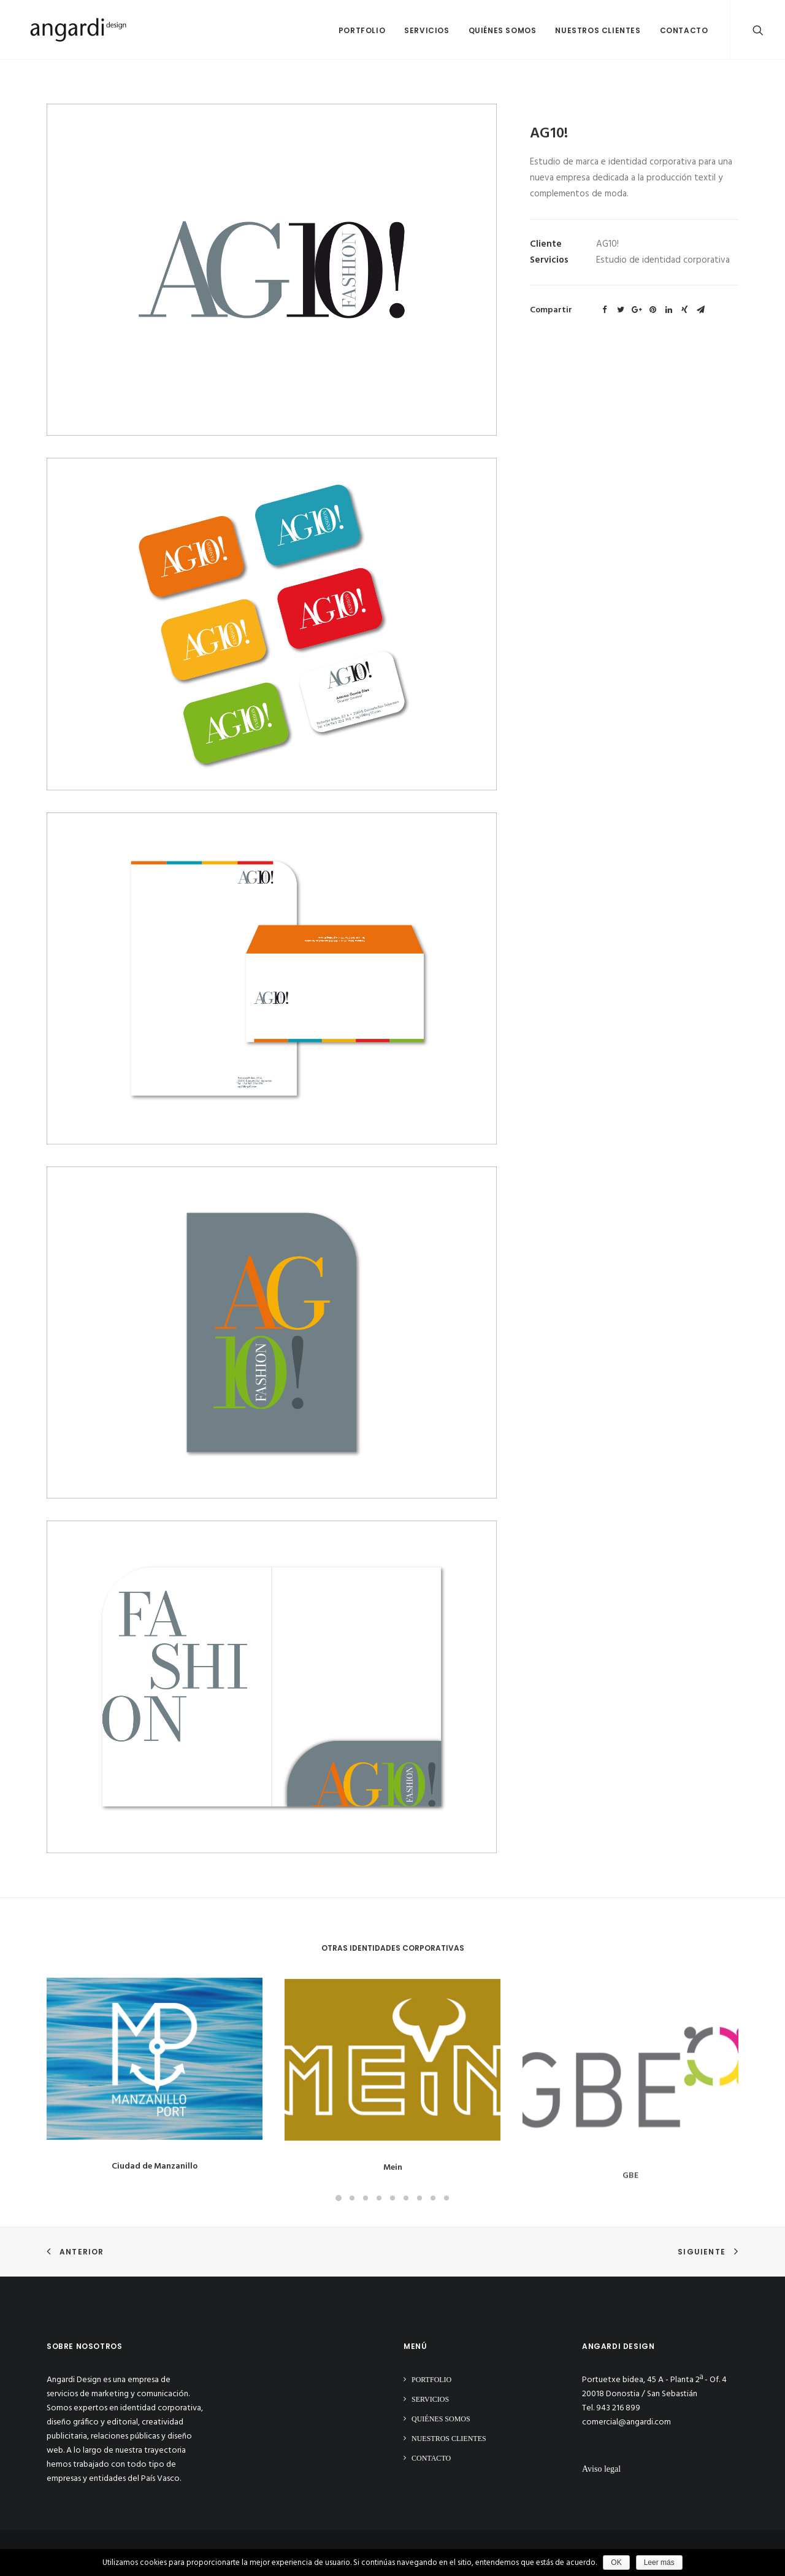  I want to click on OK, so click(616, 2562).